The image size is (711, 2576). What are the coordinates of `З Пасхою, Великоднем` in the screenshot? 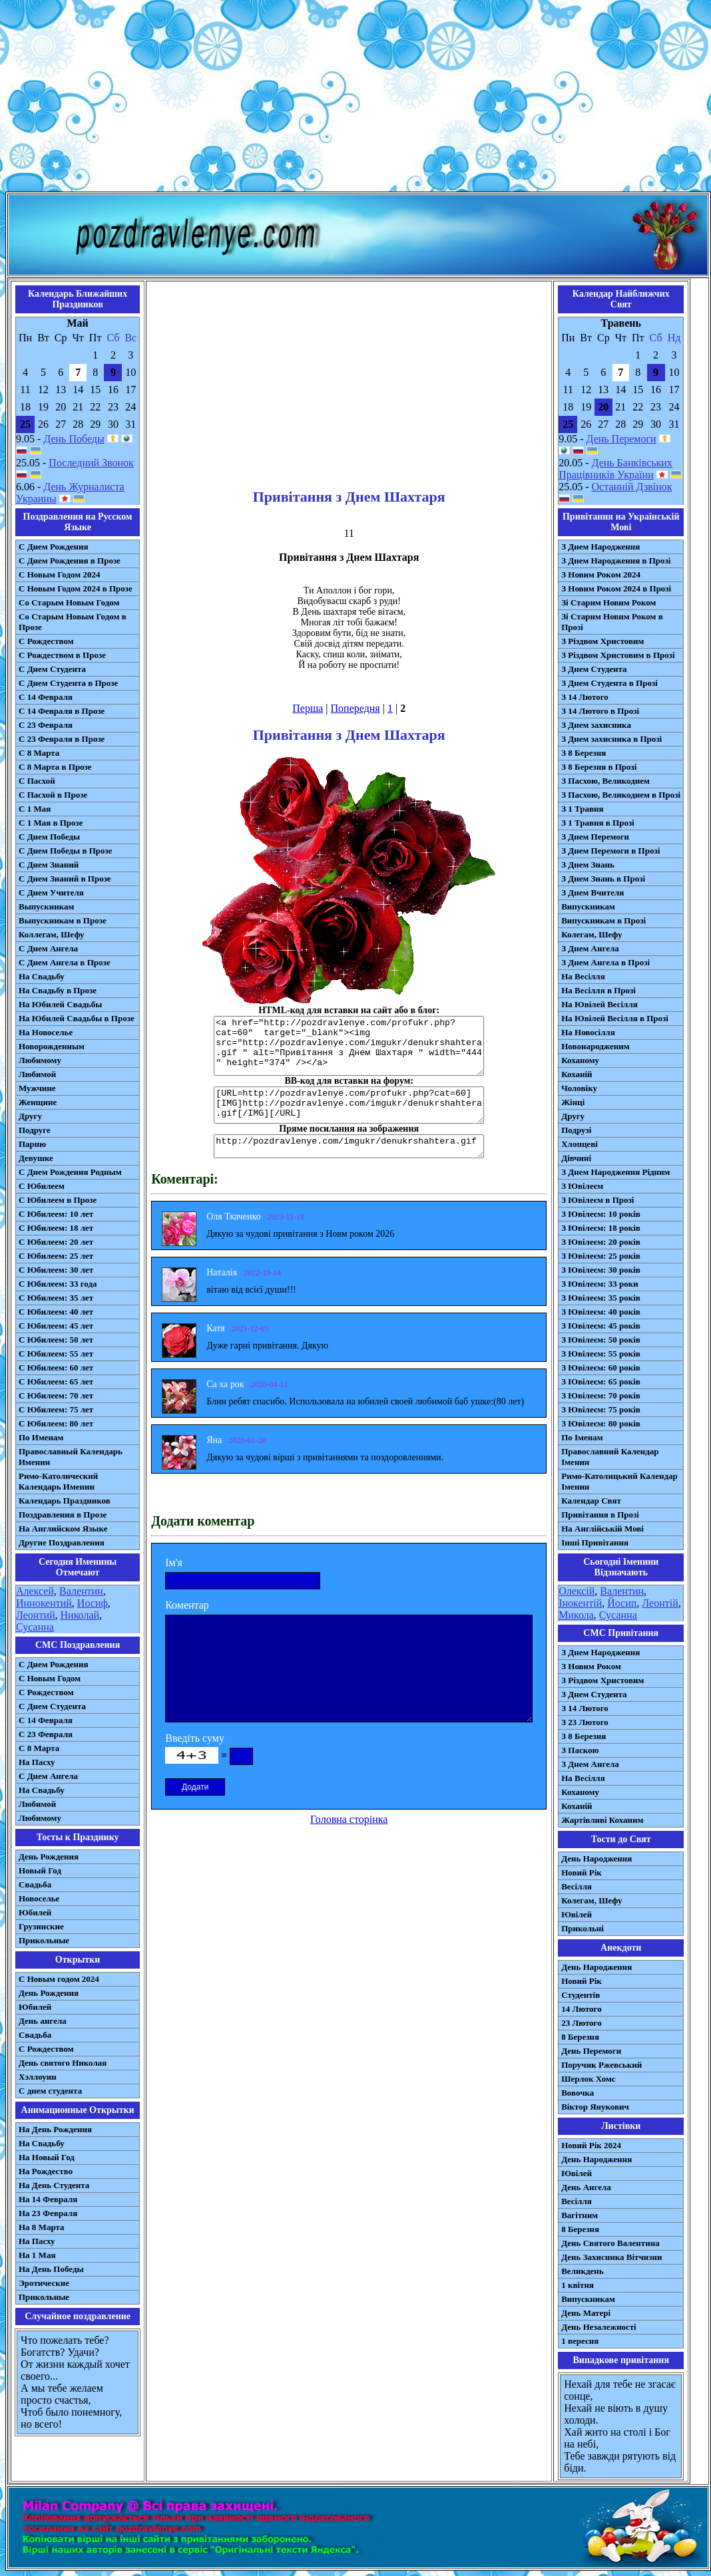 It's located at (605, 781).